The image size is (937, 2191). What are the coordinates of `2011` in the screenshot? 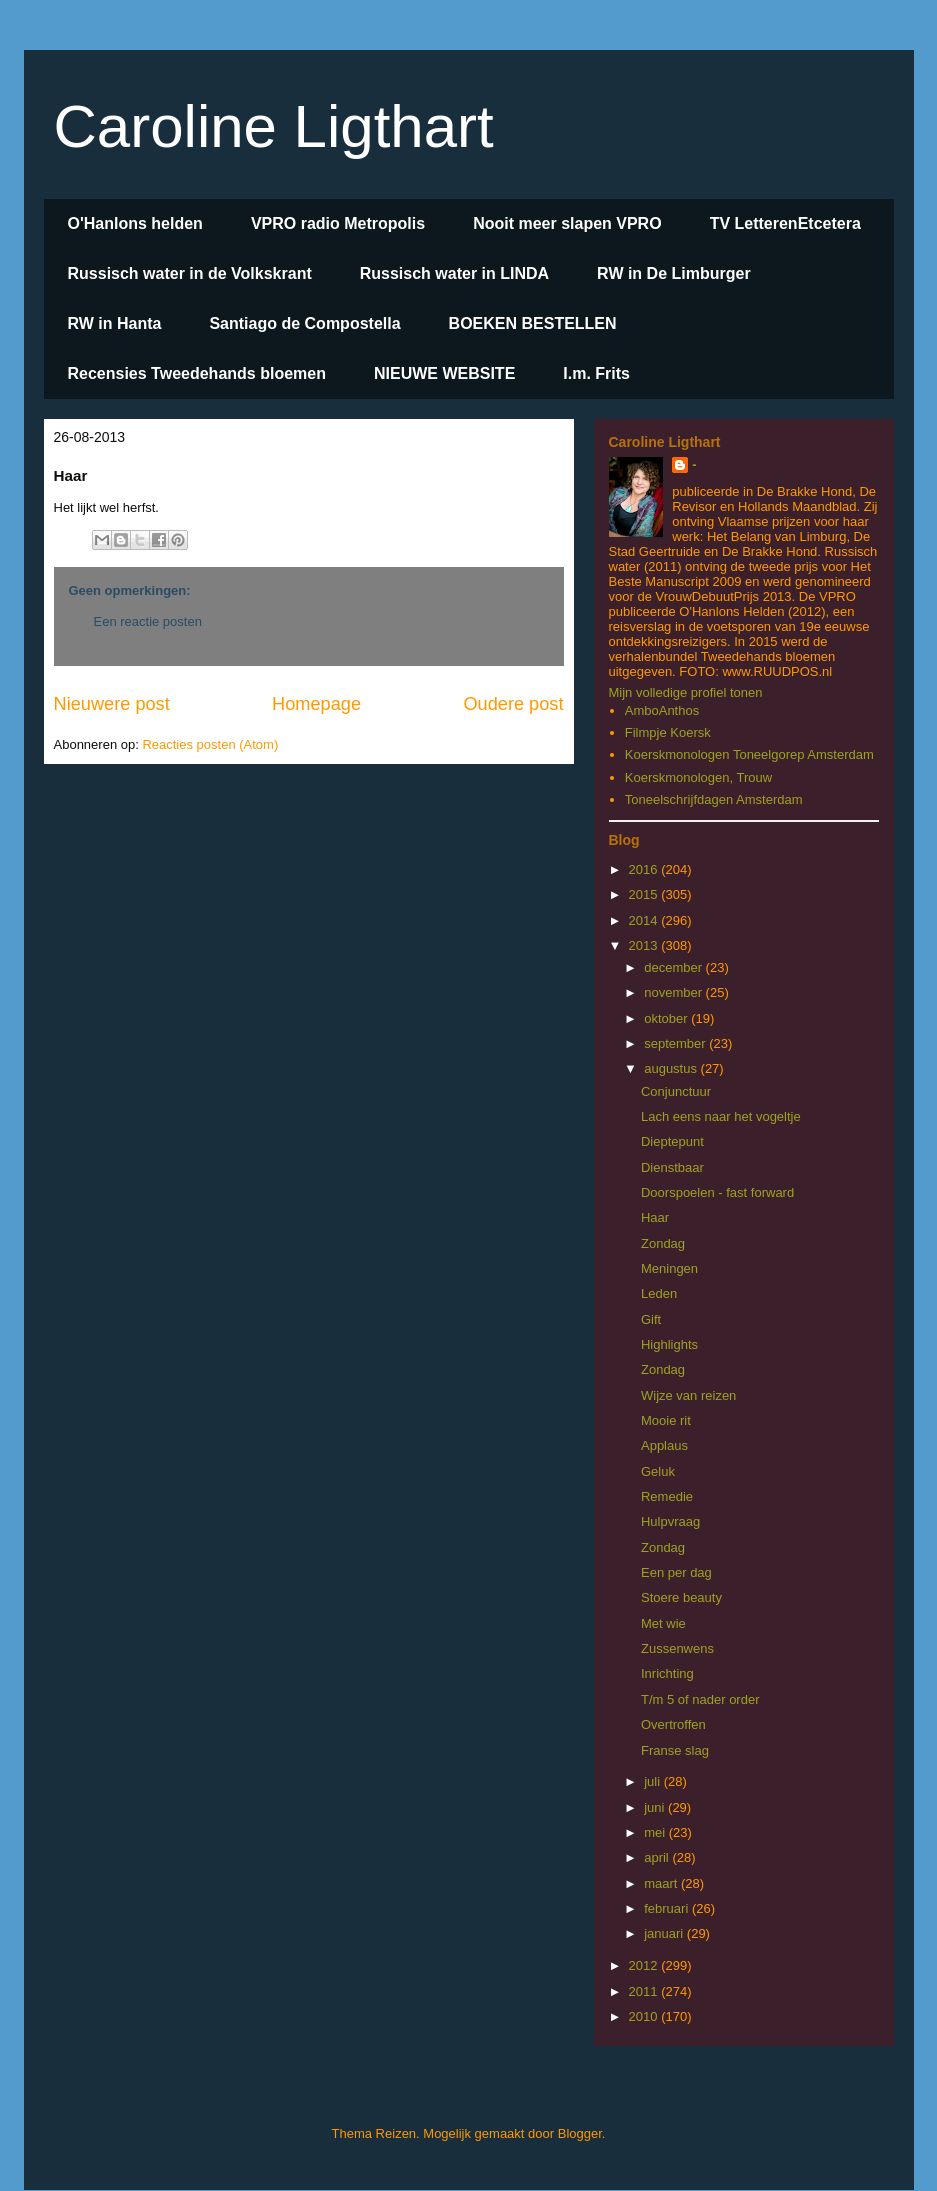 It's located at (645, 1991).